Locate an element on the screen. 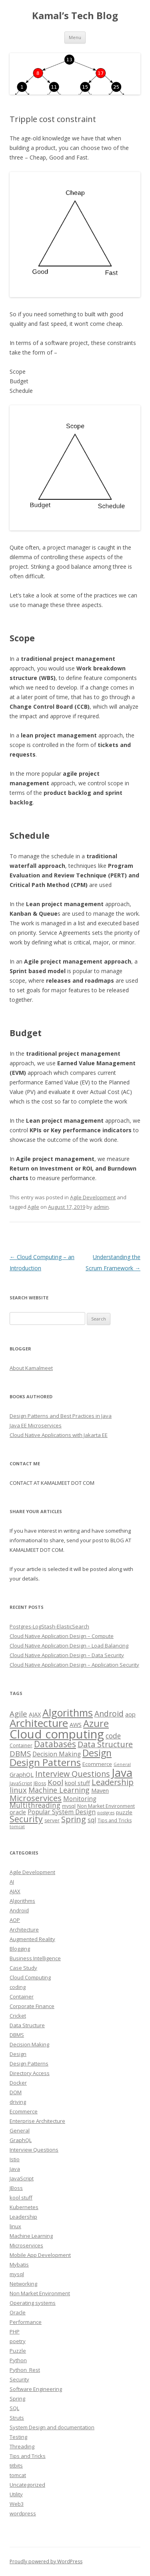 Image resolution: width=150 pixels, height=2576 pixels. Design is located at coordinates (18, 2054).